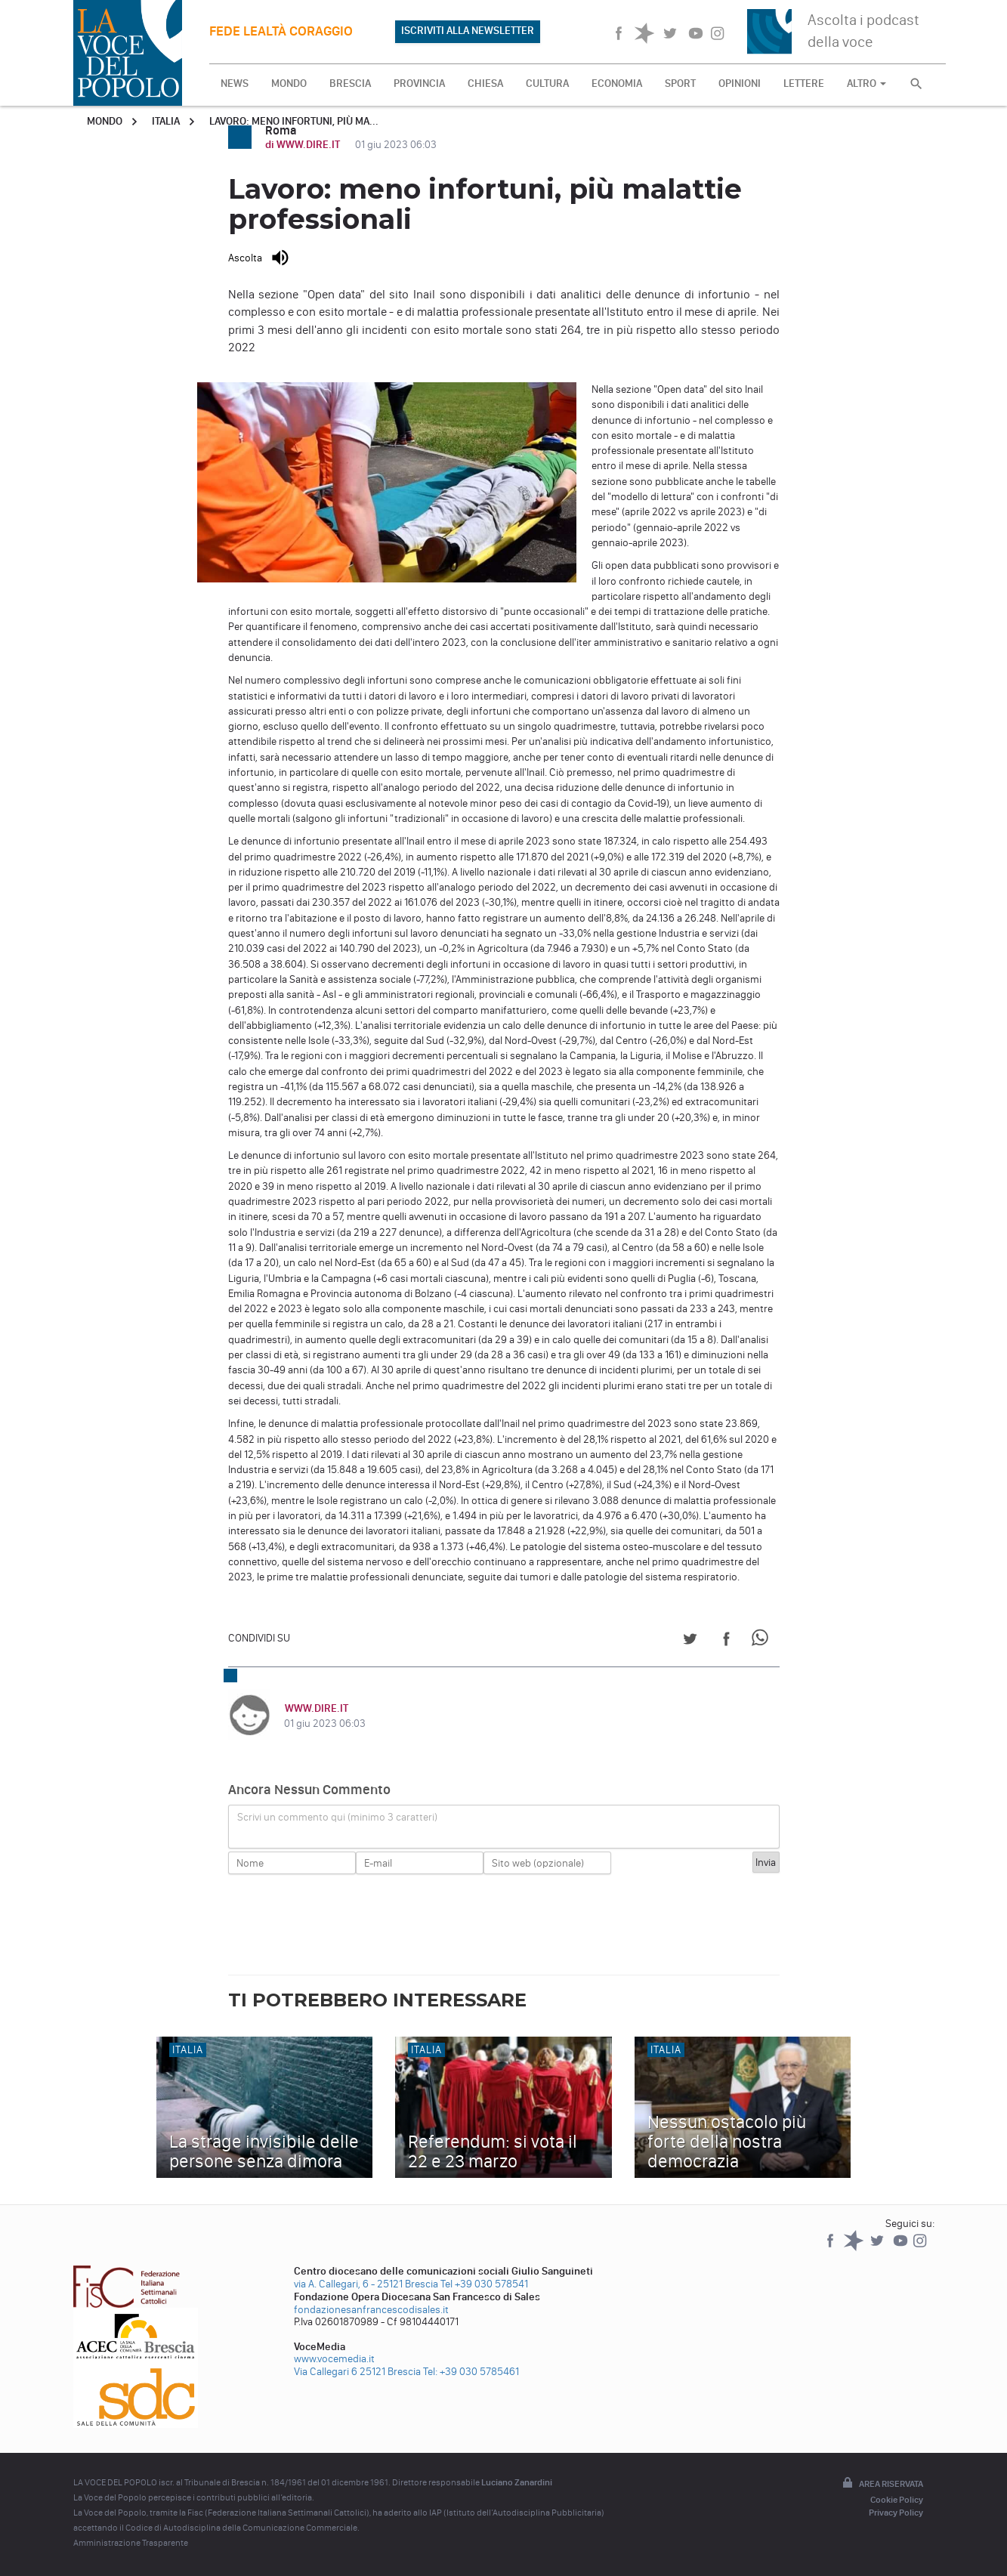 The image size is (1007, 2576). I want to click on ECONOMIA, so click(617, 83).